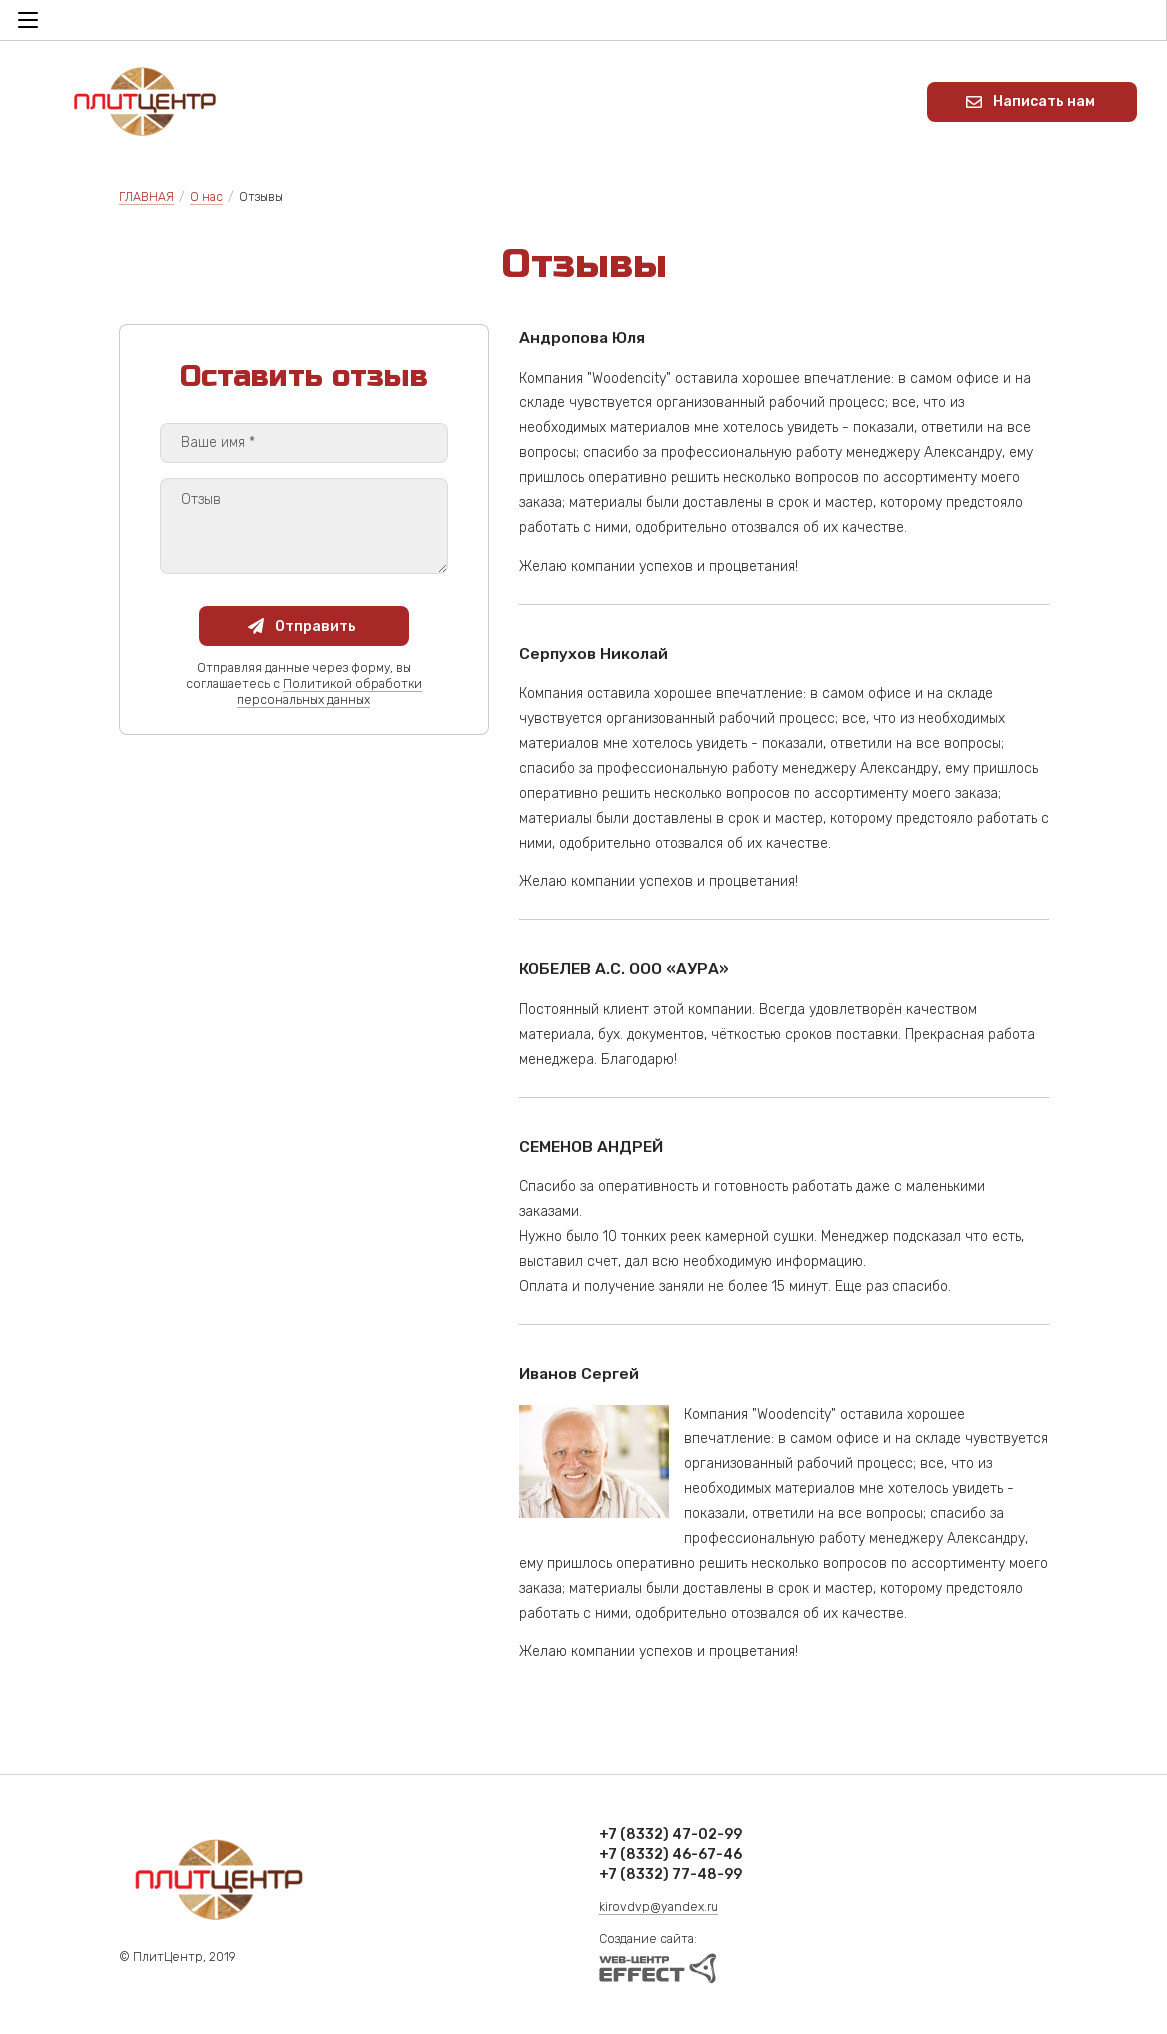  What do you see at coordinates (329, 692) in the screenshot?
I see `Политикой обработки персональных данных` at bounding box center [329, 692].